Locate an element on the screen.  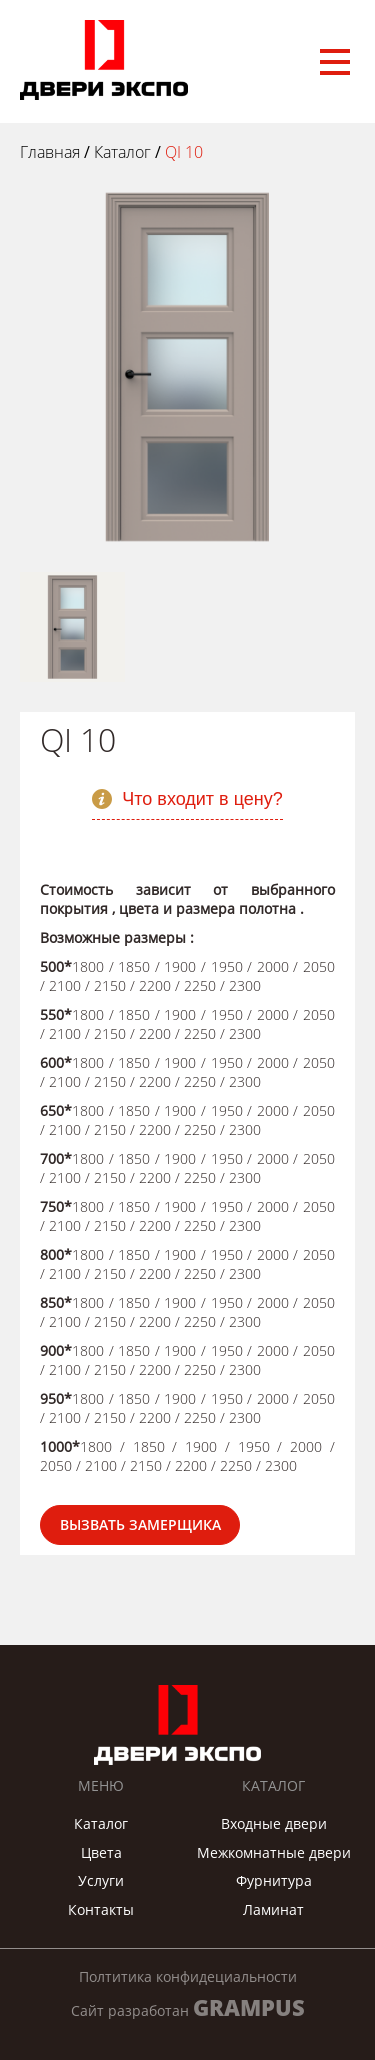
Сайт разработан is located at coordinates (188, 2007).